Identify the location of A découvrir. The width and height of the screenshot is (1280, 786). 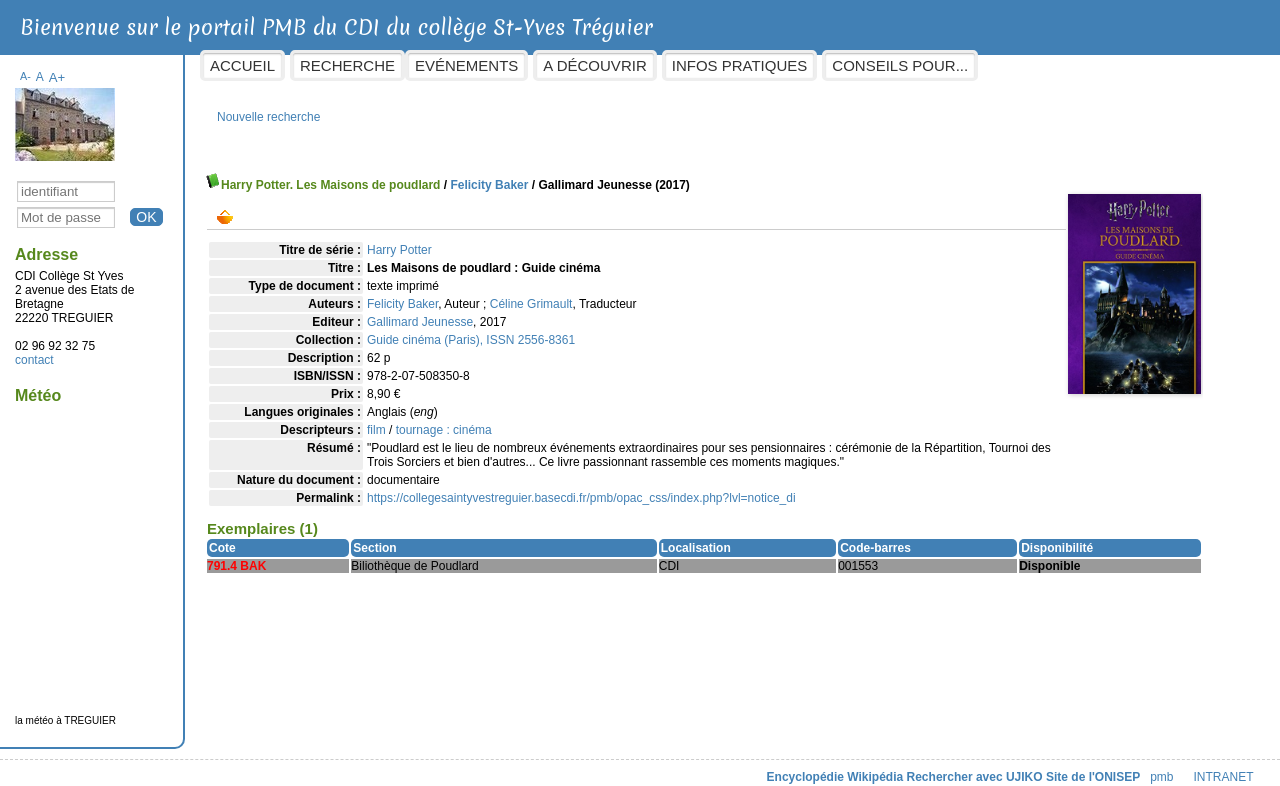
(612, 65).